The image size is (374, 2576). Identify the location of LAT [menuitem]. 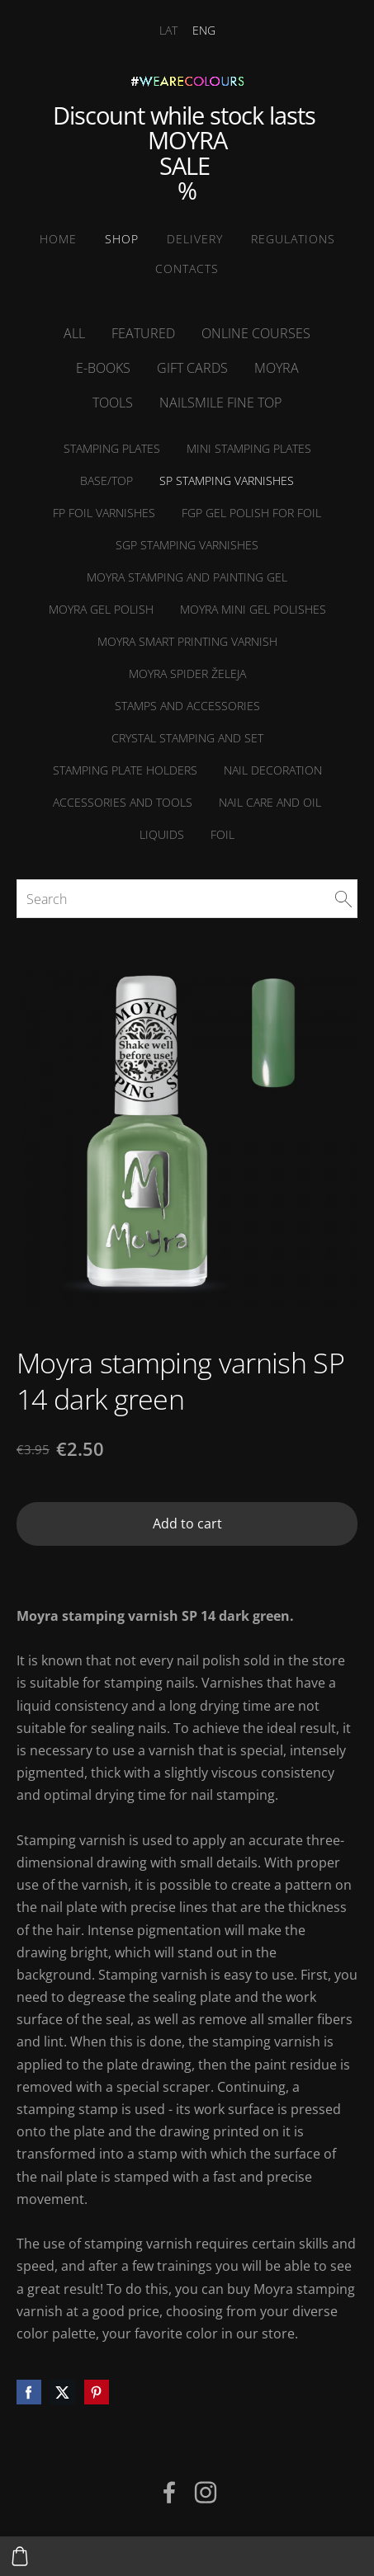
(168, 30).